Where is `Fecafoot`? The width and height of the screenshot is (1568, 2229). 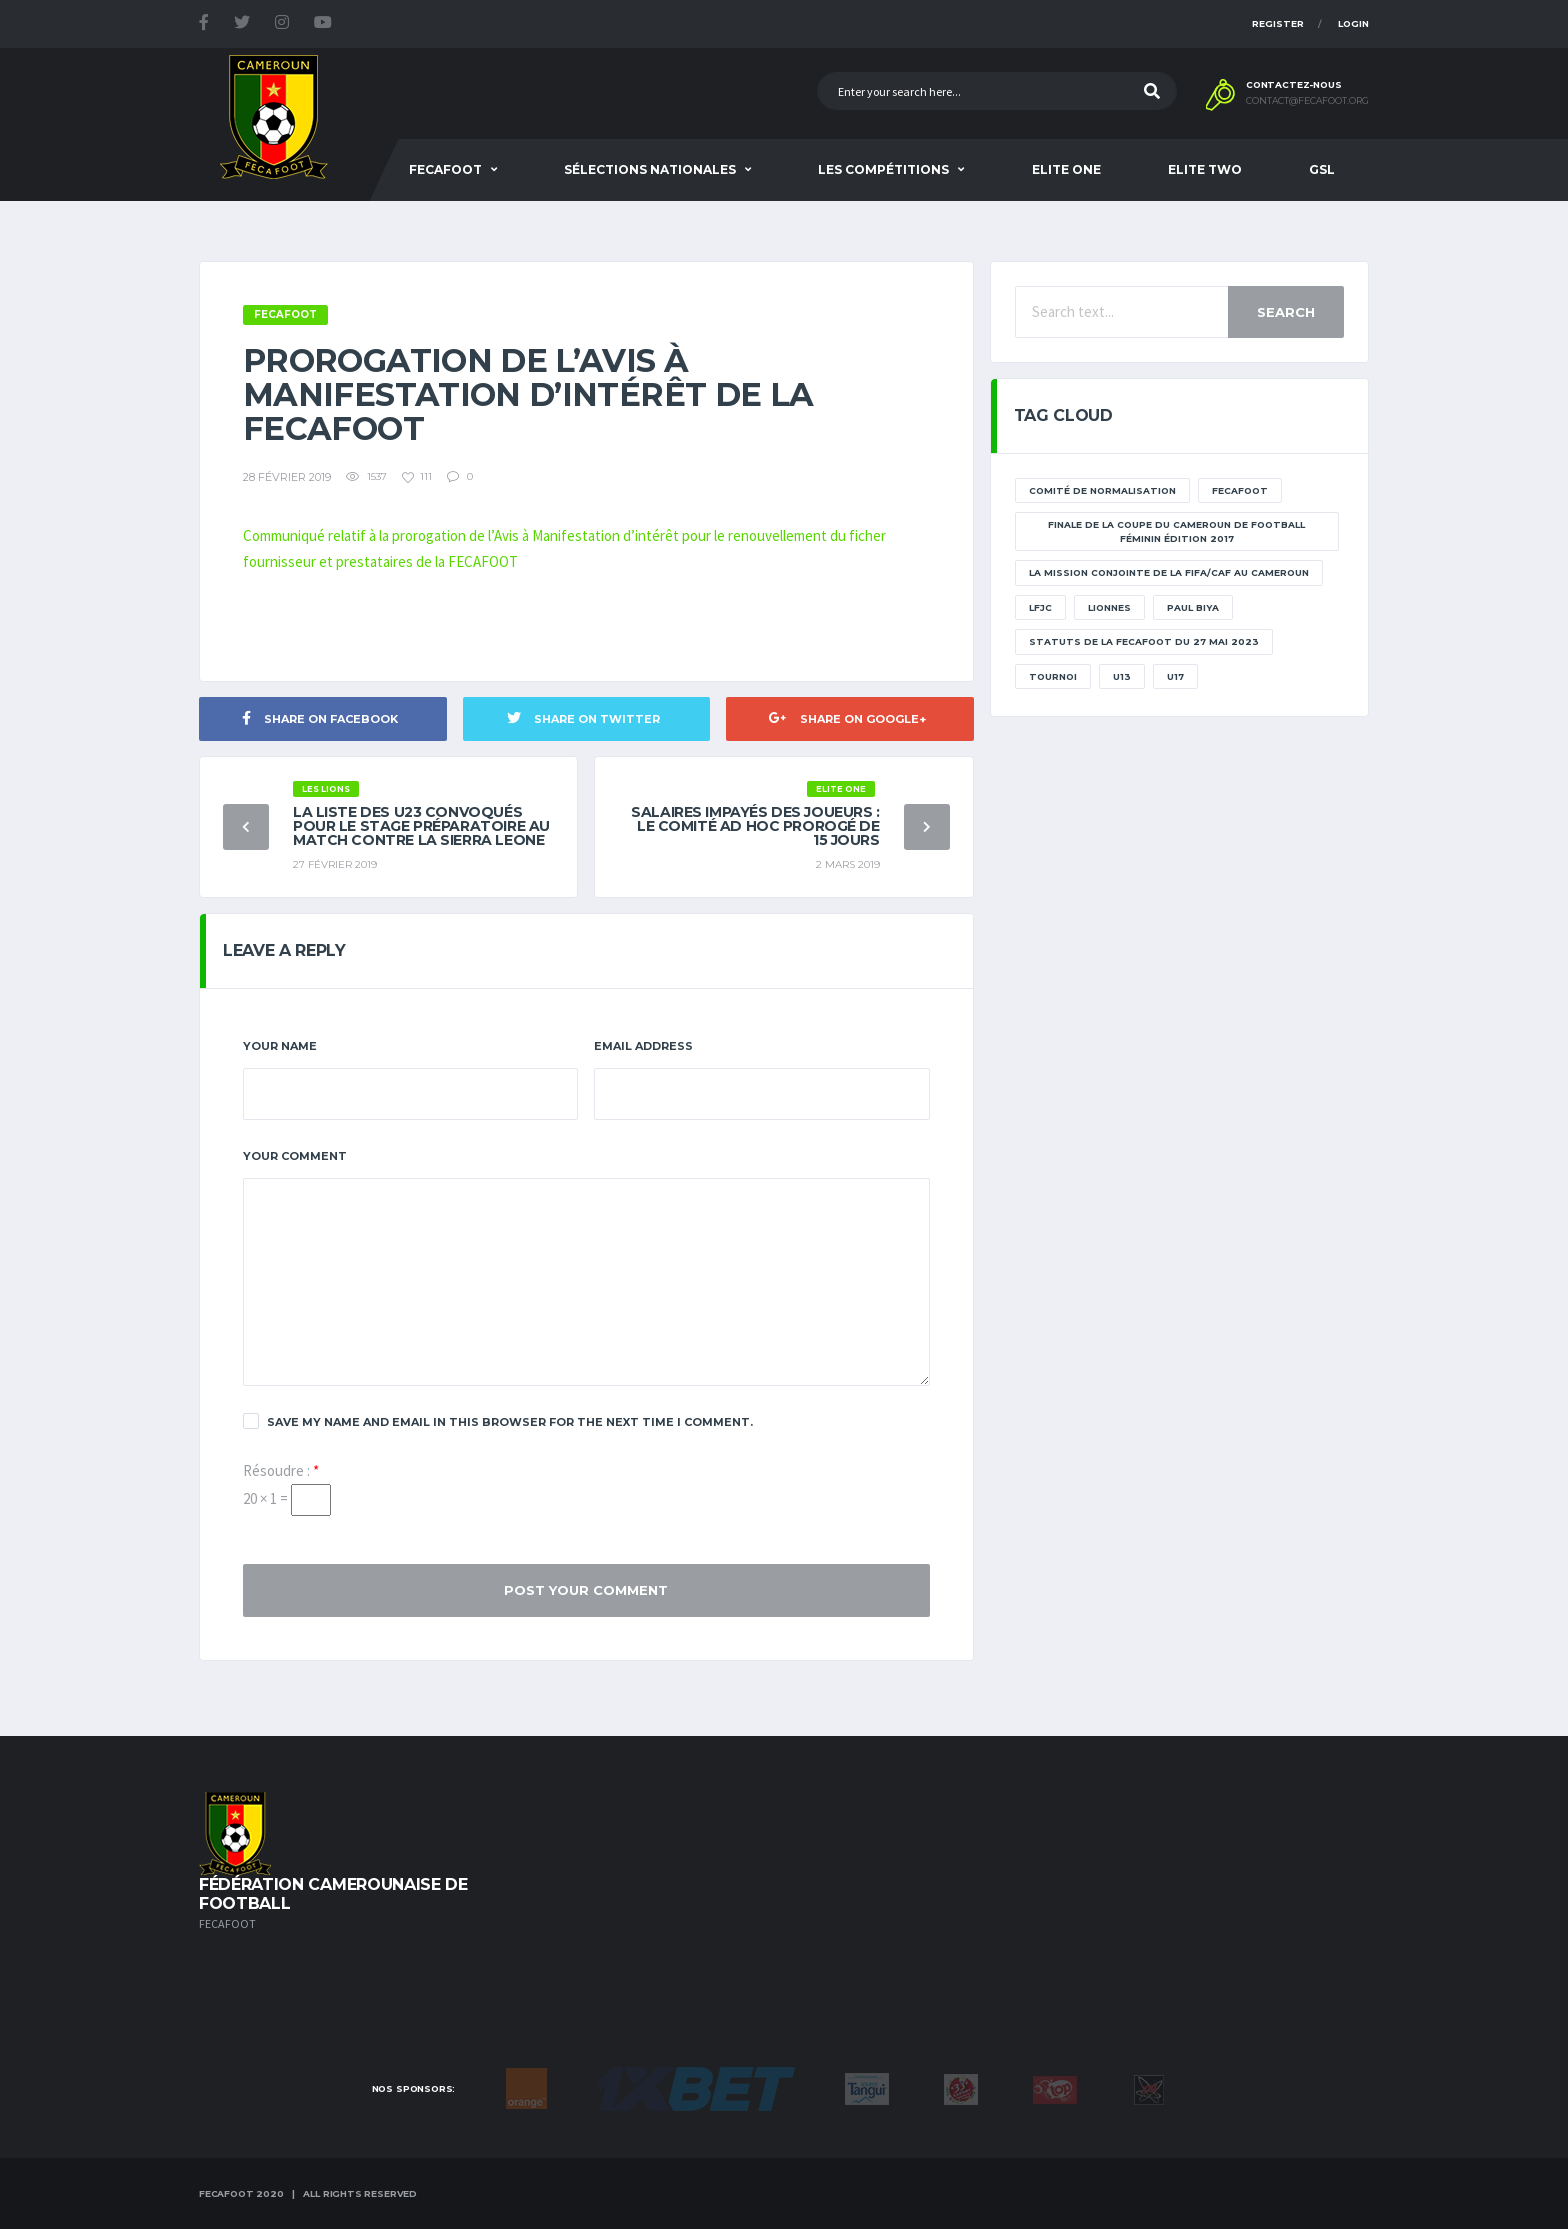 Fecafoot is located at coordinates (445, 169).